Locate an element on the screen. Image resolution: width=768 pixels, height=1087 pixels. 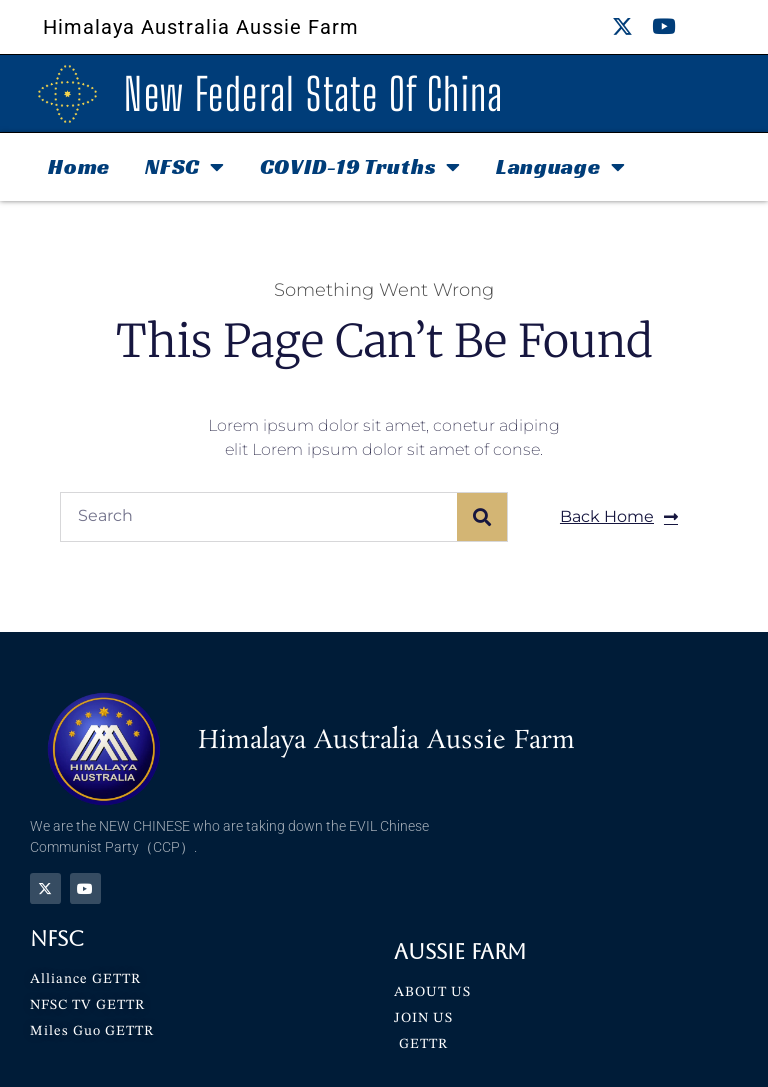
New Federal State Of China is located at coordinates (313, 94).